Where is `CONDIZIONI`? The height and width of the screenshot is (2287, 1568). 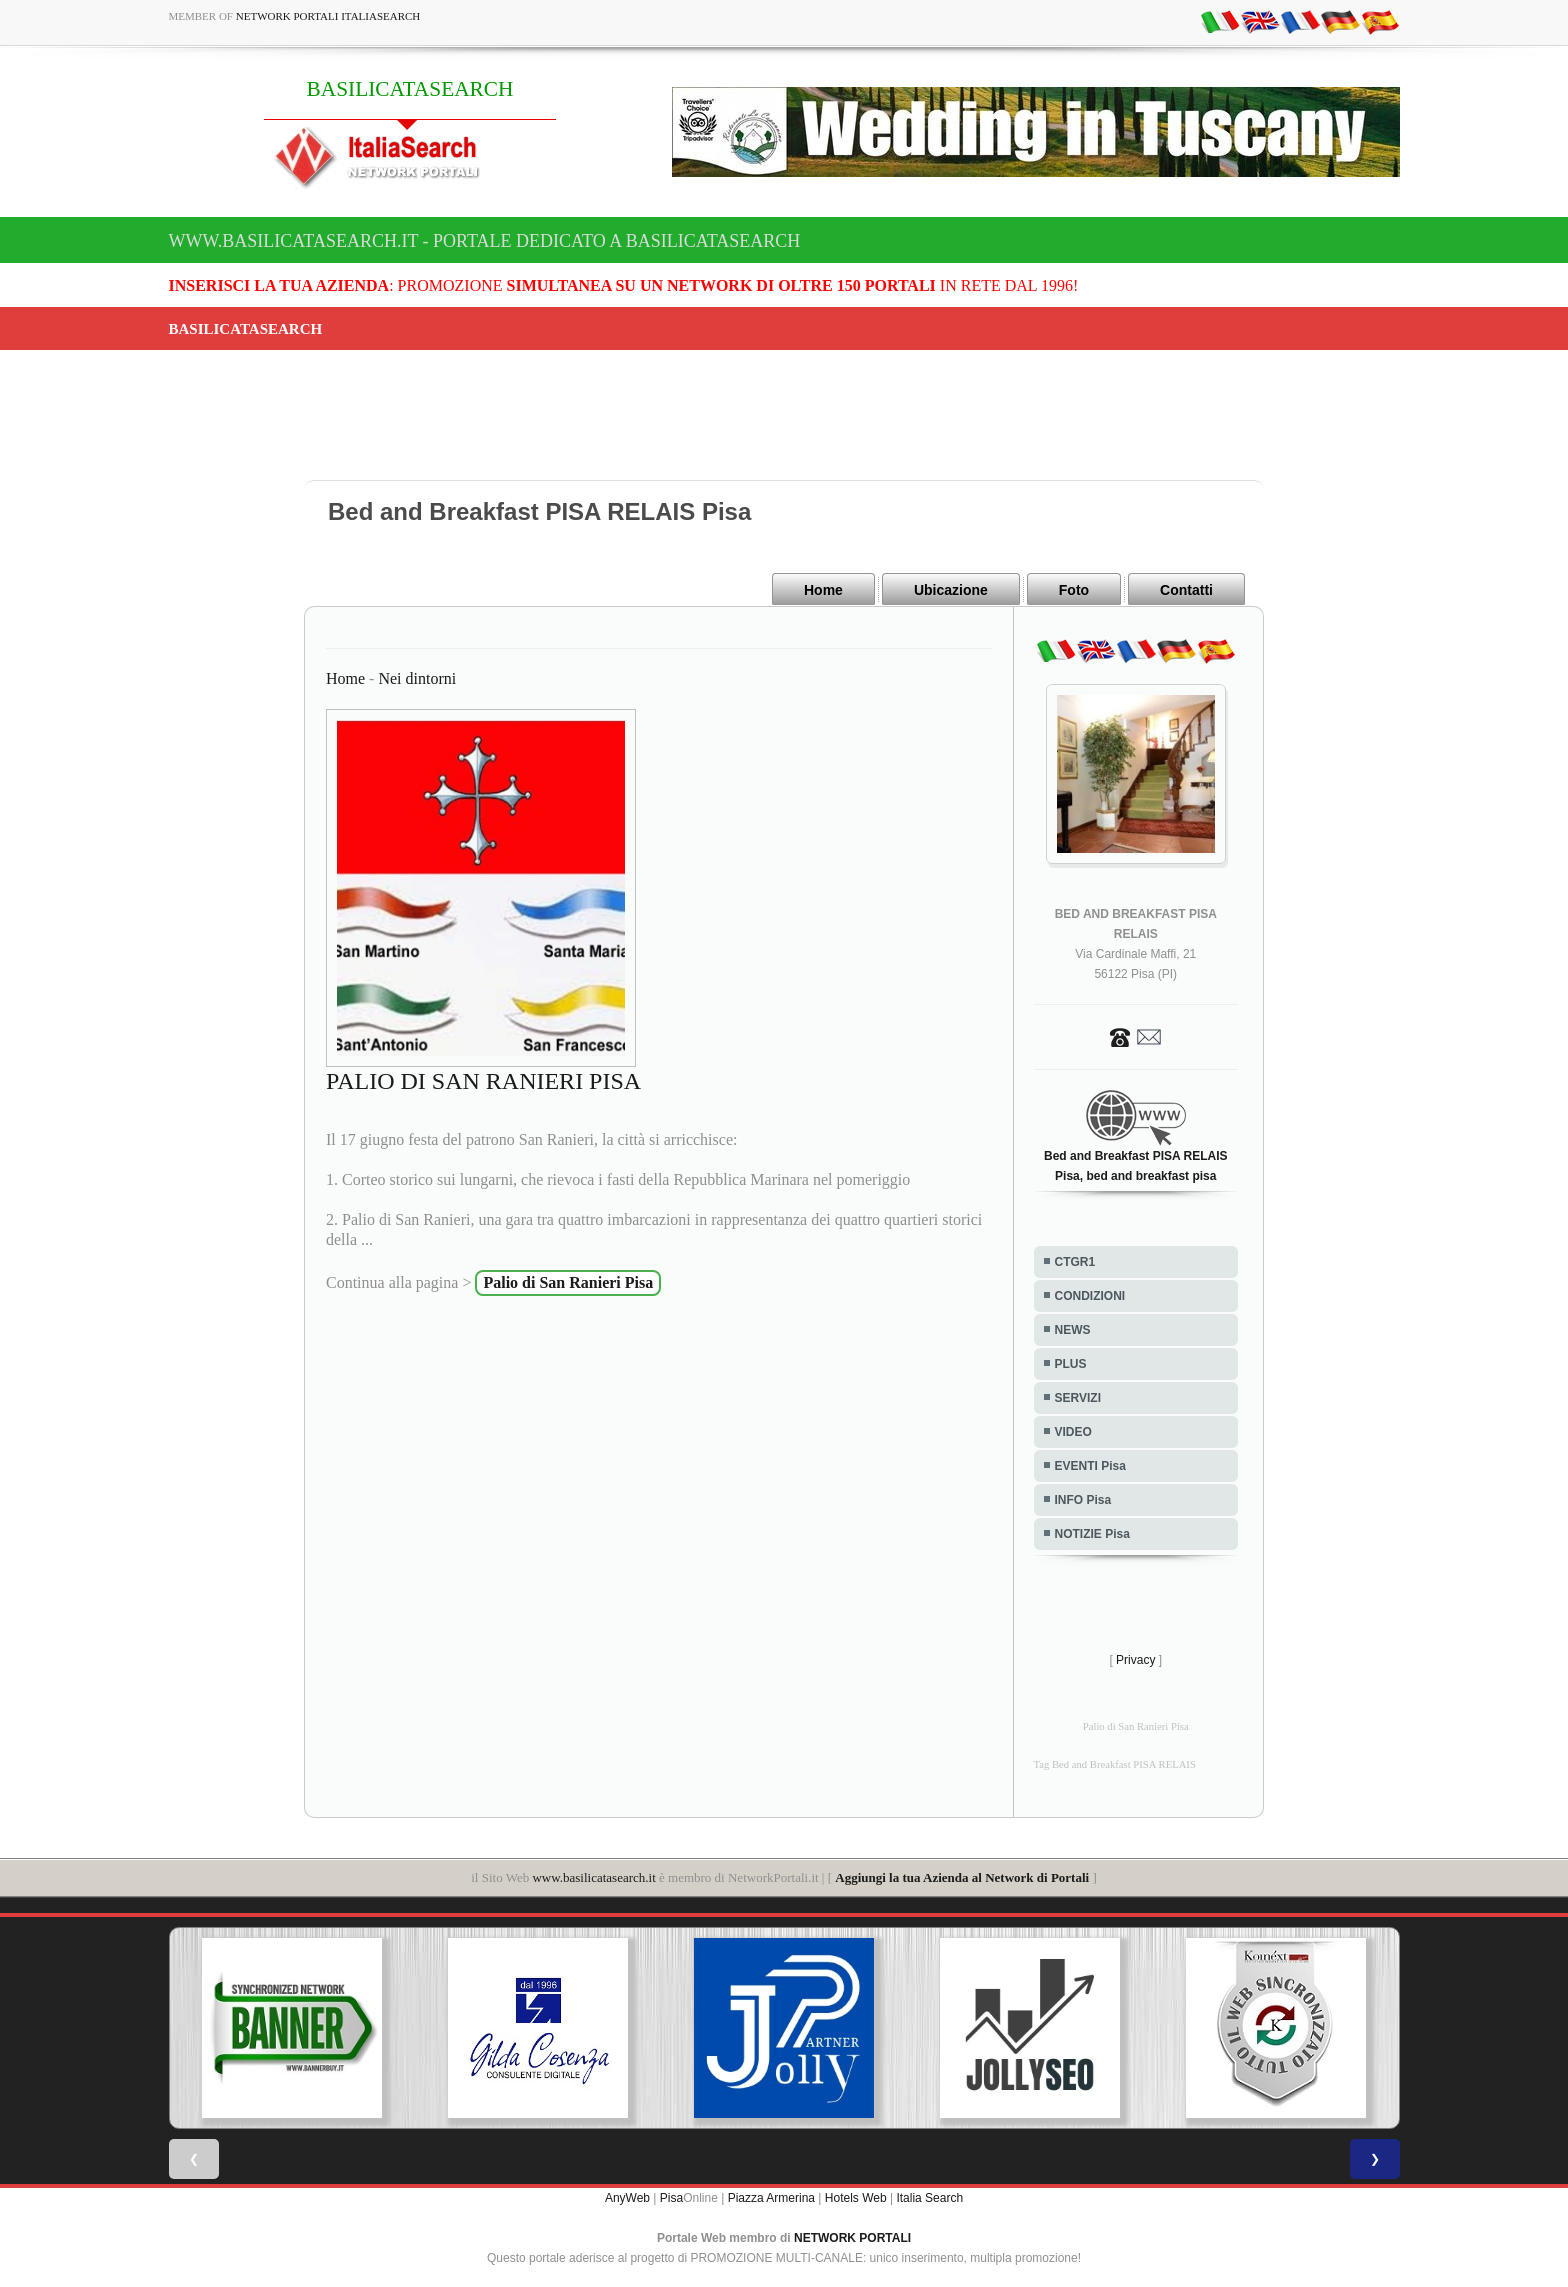
CONDIZIONI is located at coordinates (1090, 1295).